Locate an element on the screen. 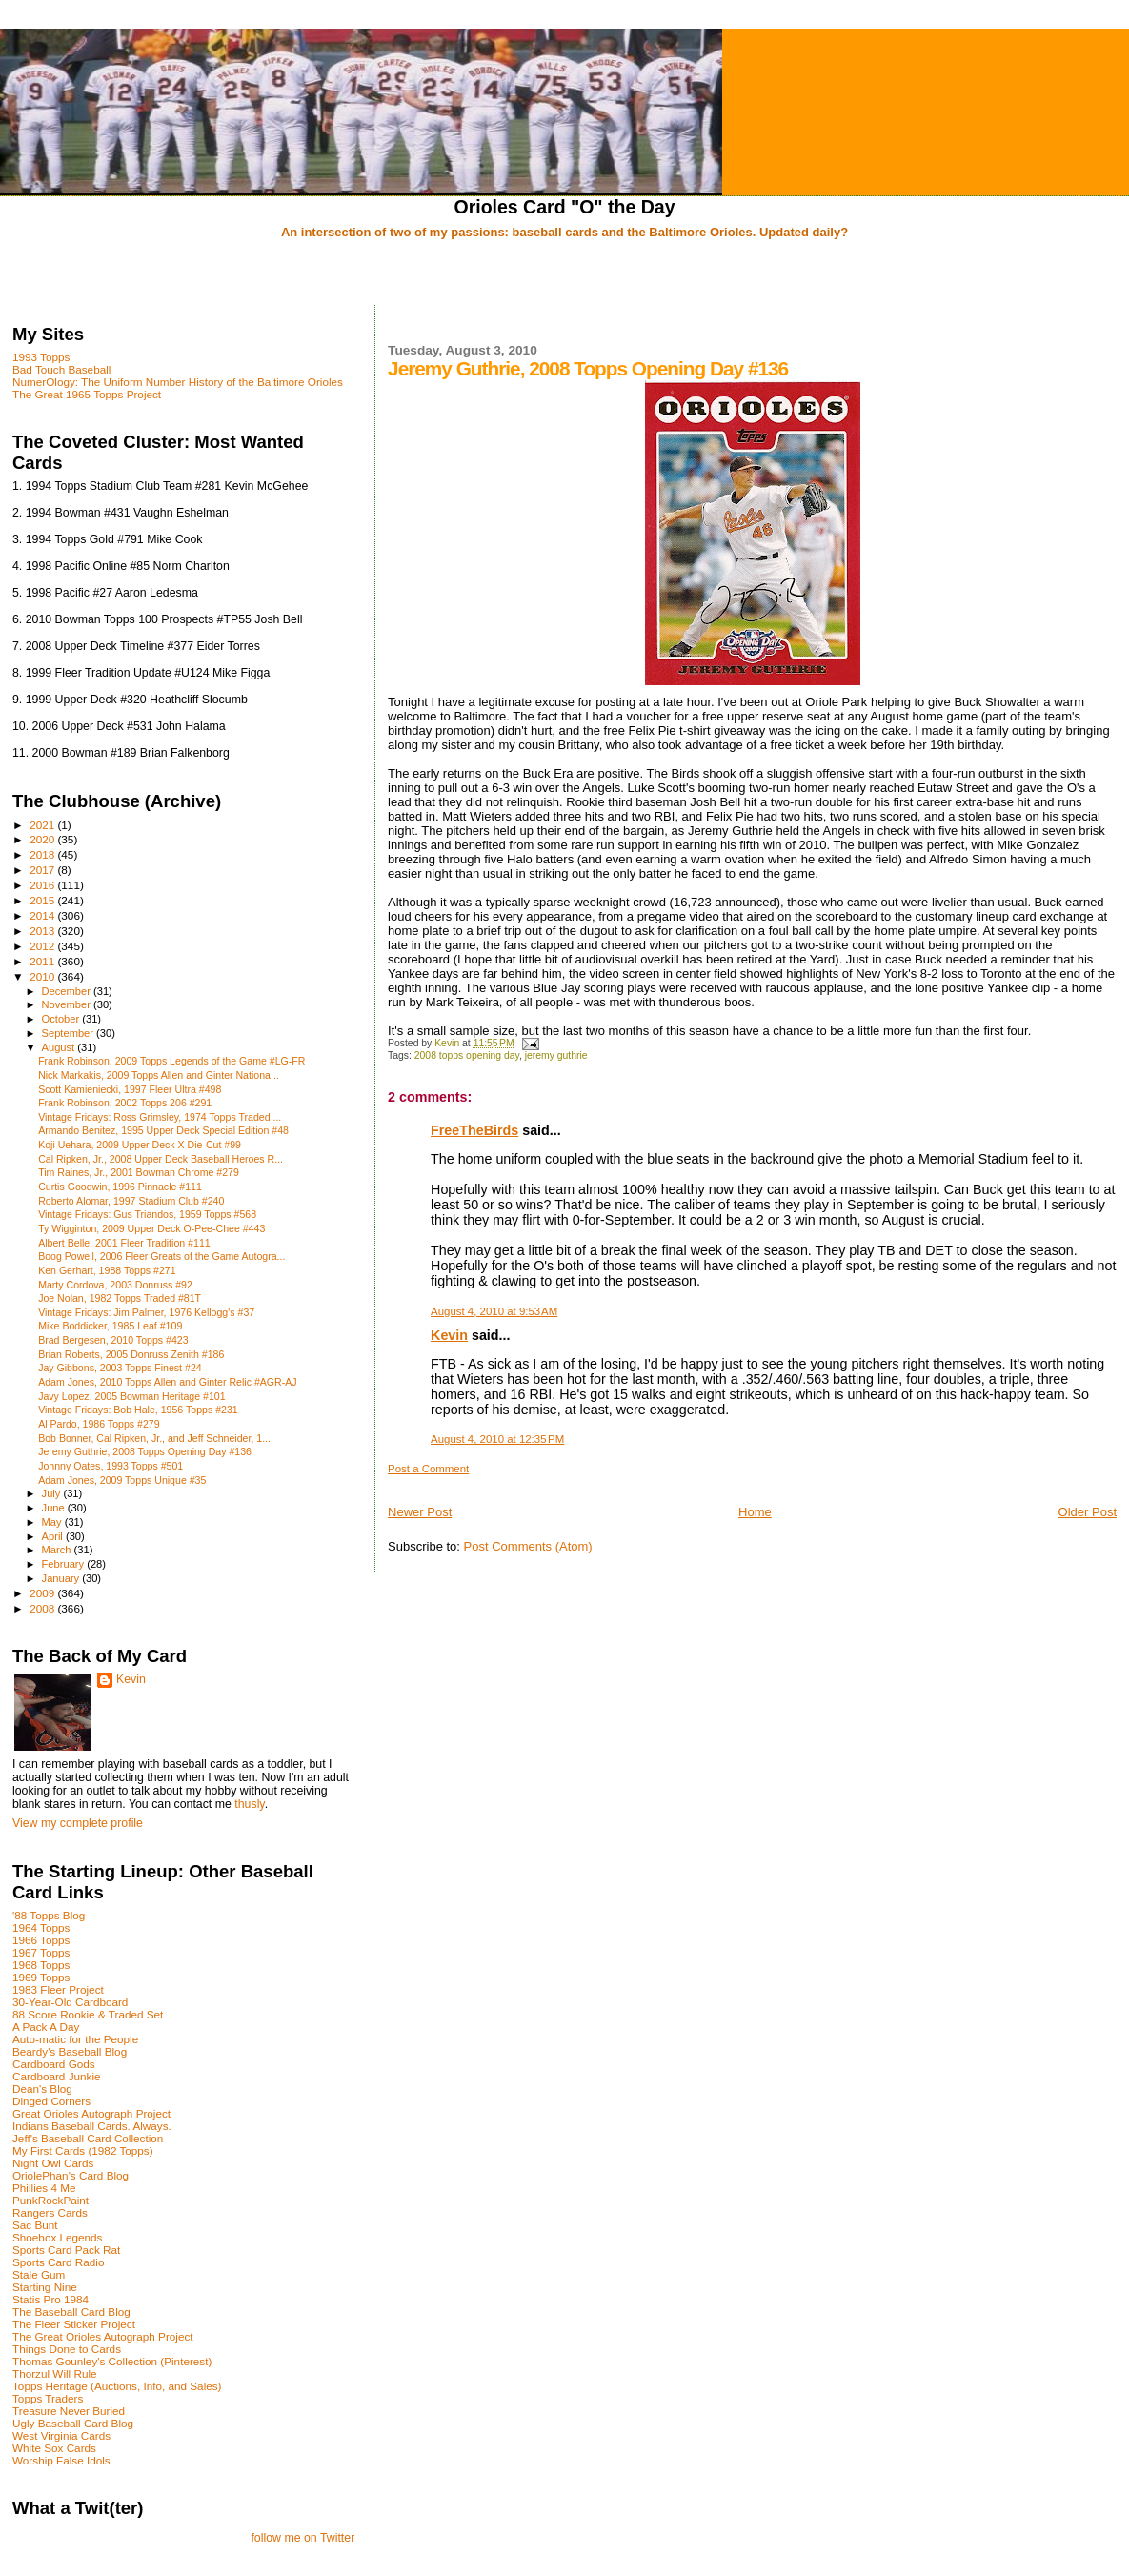 The image size is (1129, 2576). Shoebox Legends is located at coordinates (57, 2237).